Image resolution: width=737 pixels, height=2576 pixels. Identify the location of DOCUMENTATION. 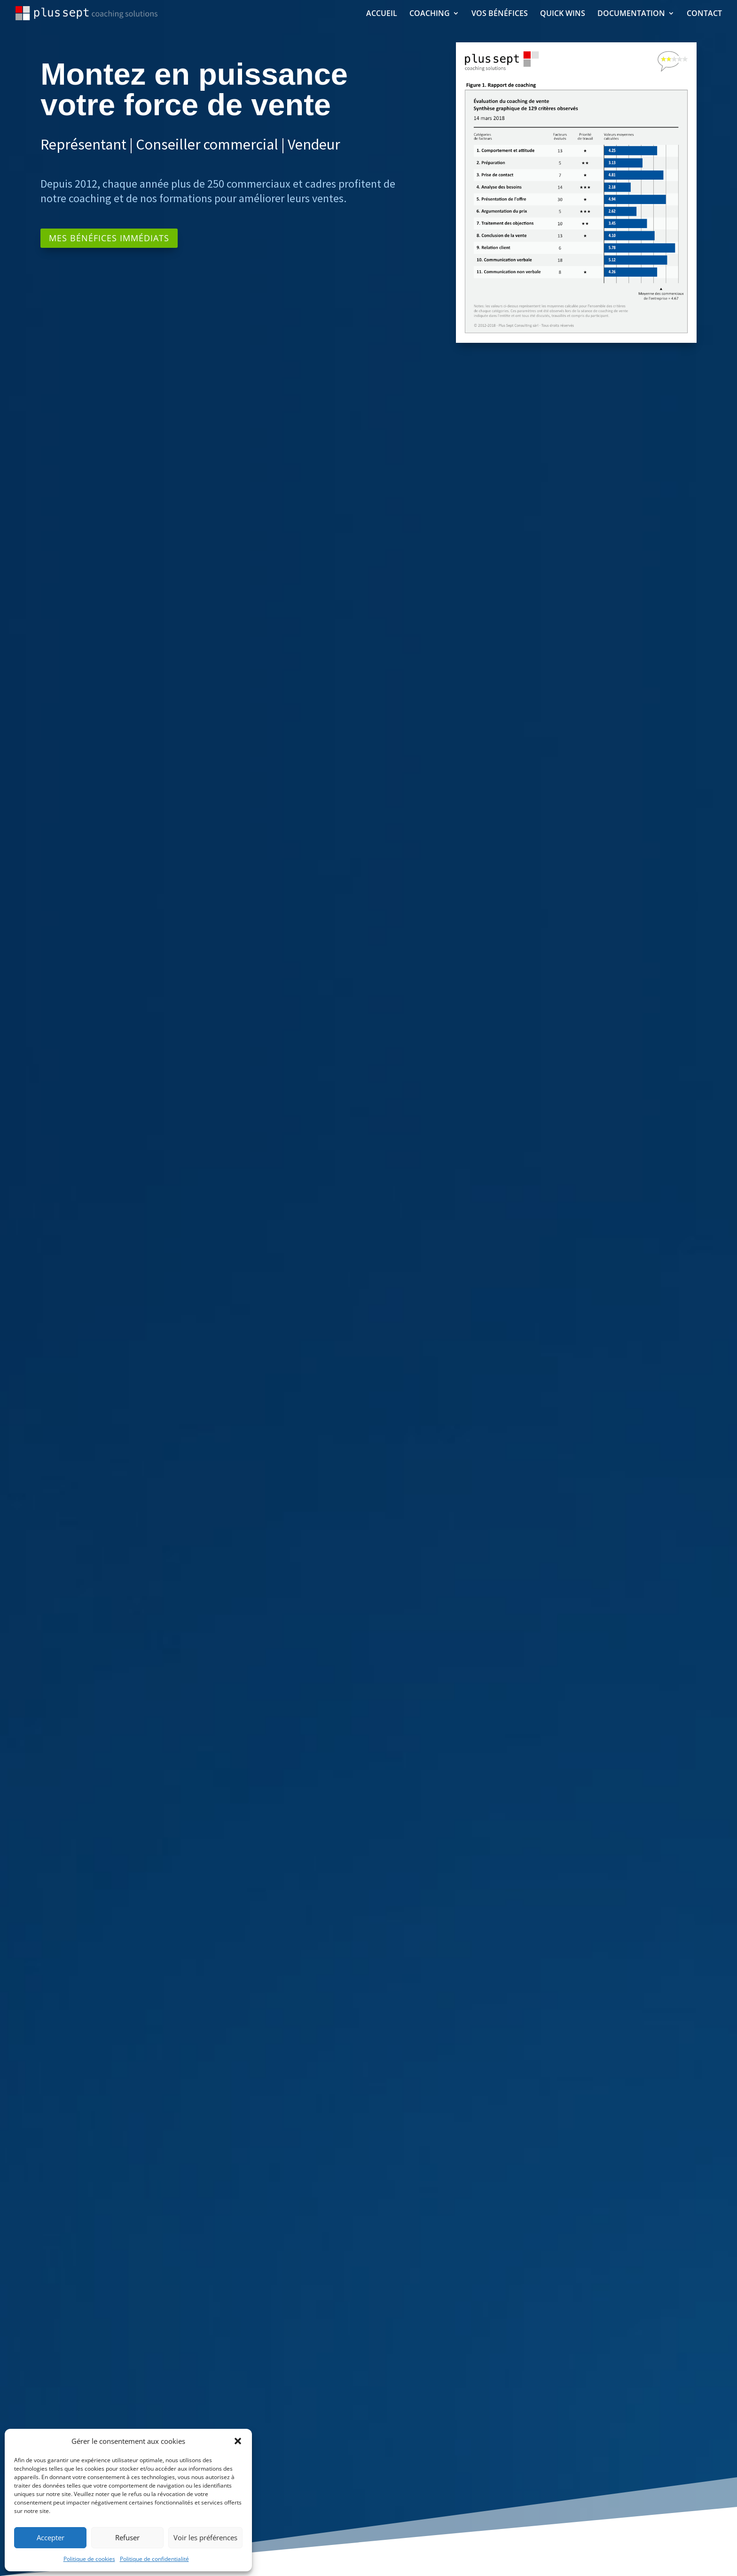
(631, 14).